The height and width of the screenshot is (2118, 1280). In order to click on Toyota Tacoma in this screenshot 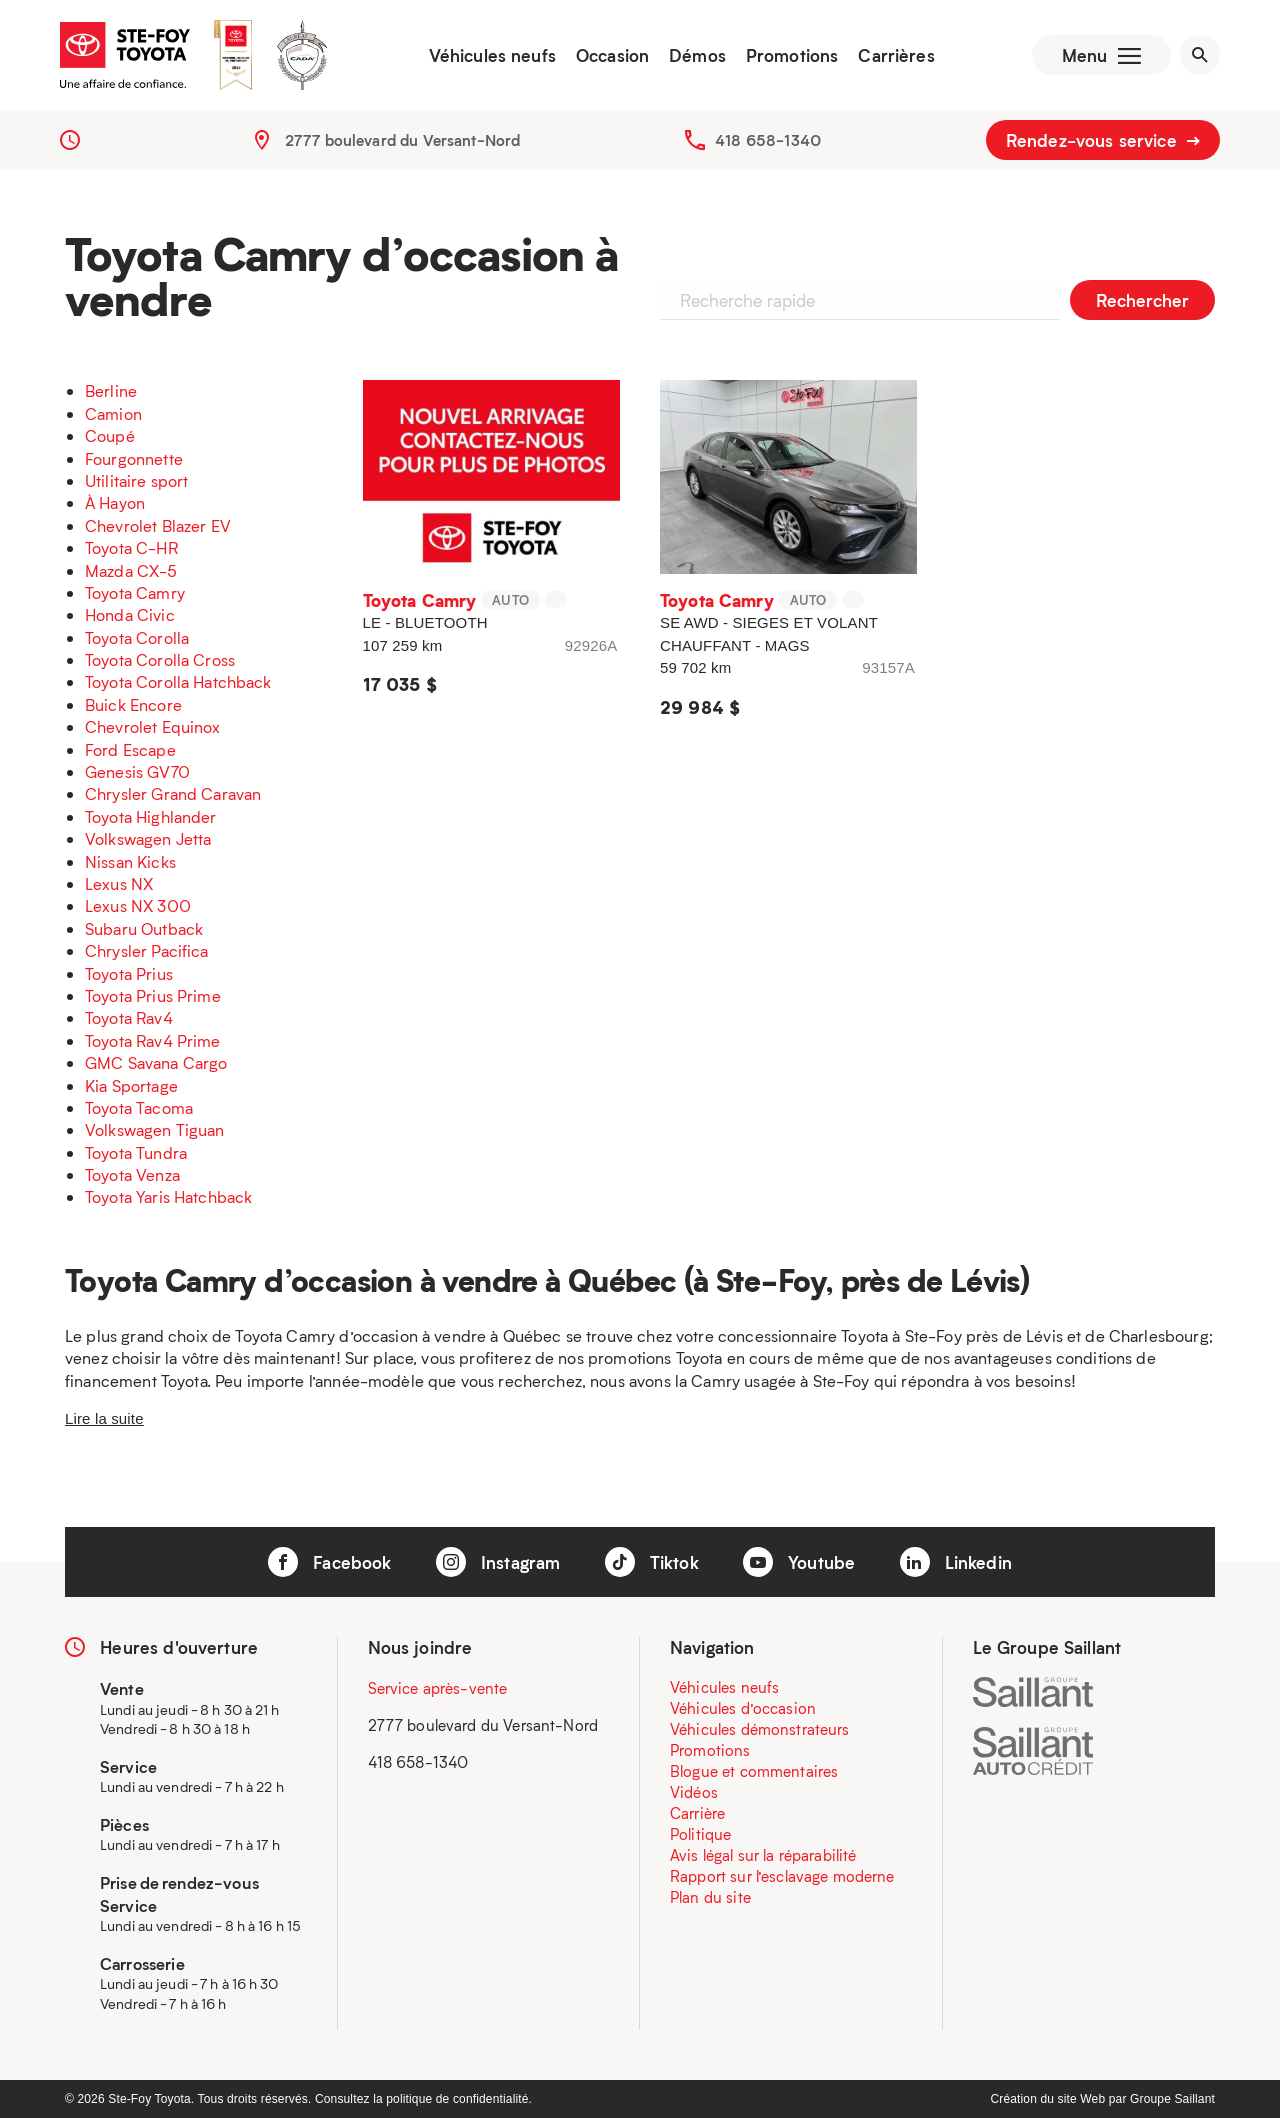, I will do `click(139, 1107)`.